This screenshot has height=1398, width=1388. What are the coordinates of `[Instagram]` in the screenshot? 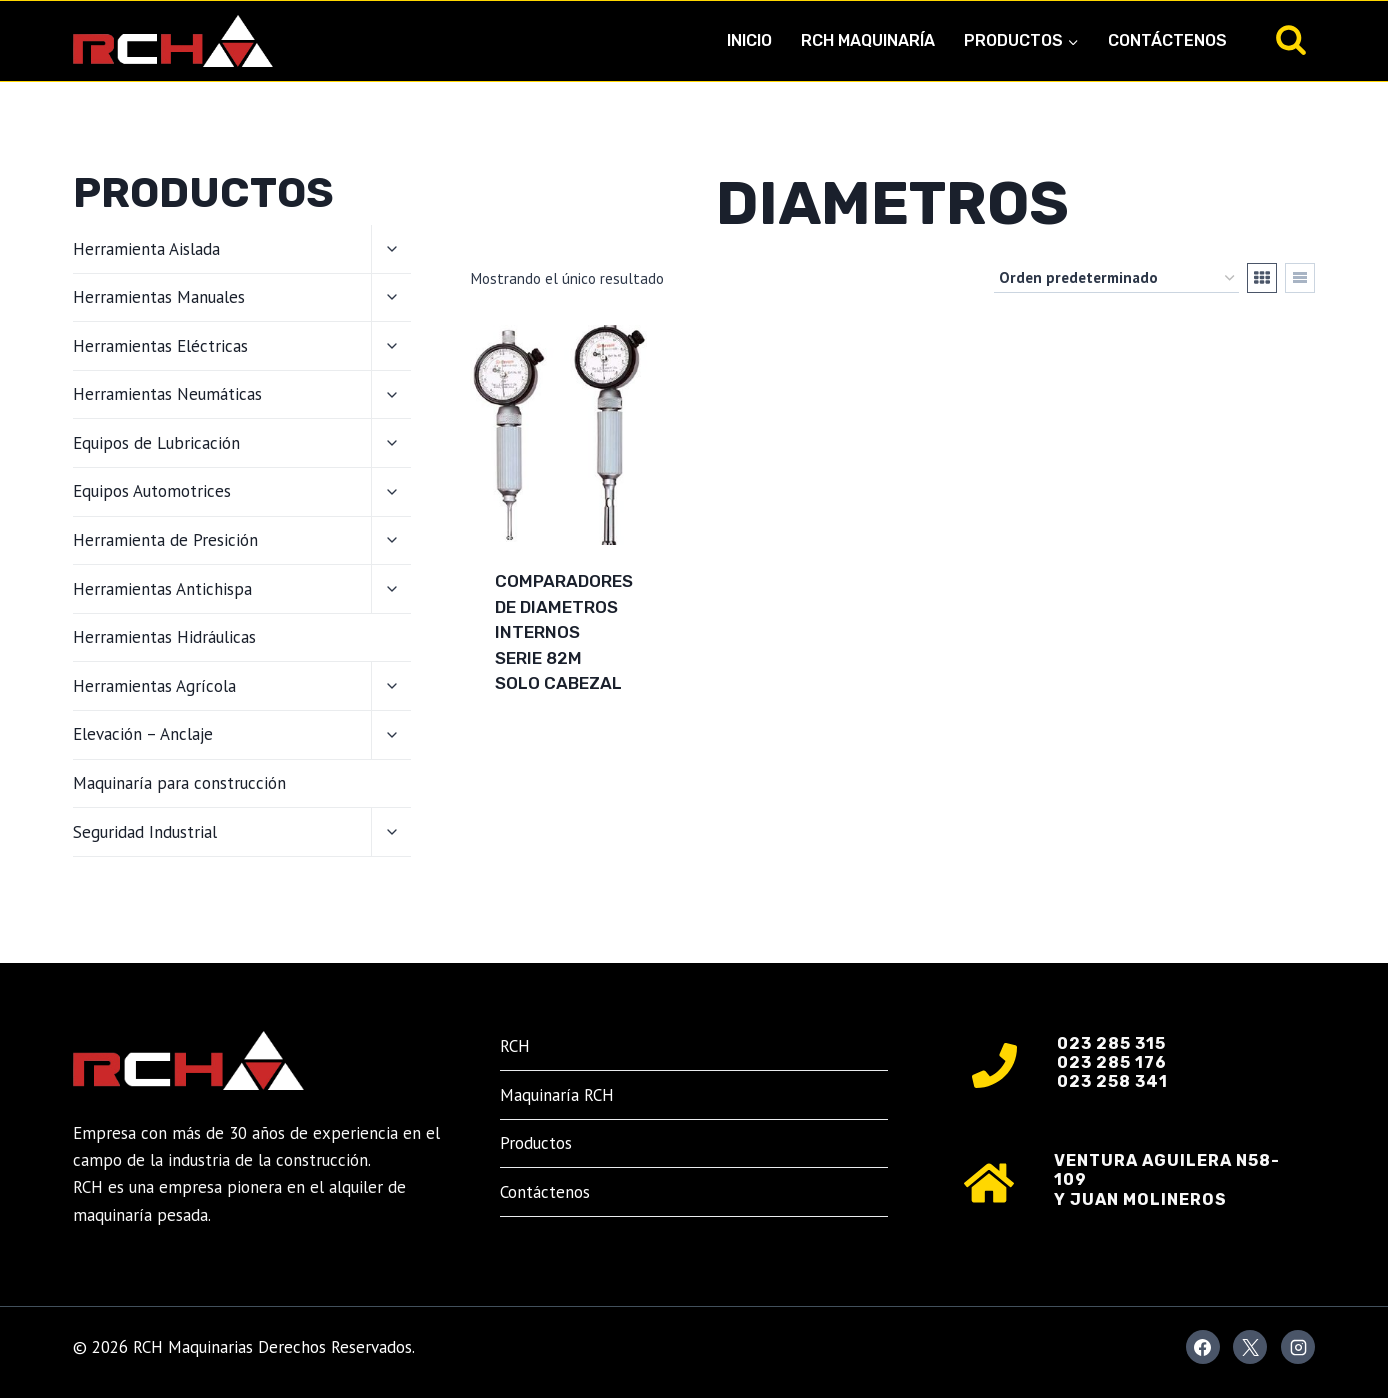 It's located at (1298, 1347).